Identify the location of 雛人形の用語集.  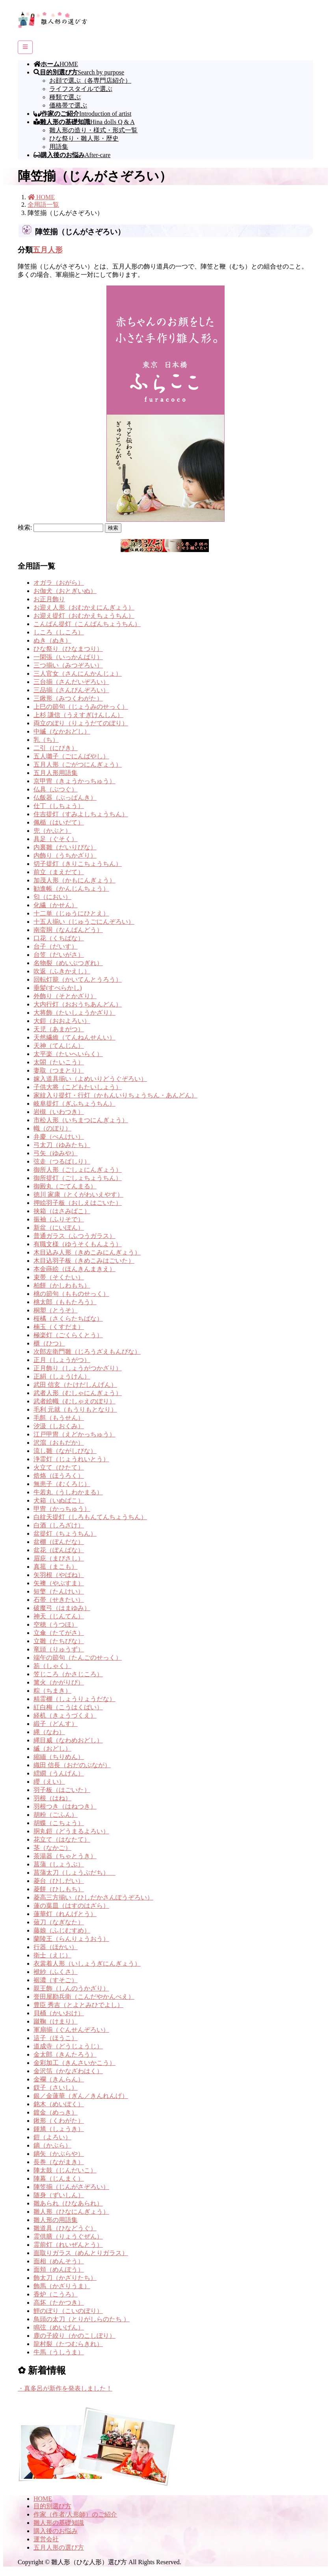
(55, 2219).